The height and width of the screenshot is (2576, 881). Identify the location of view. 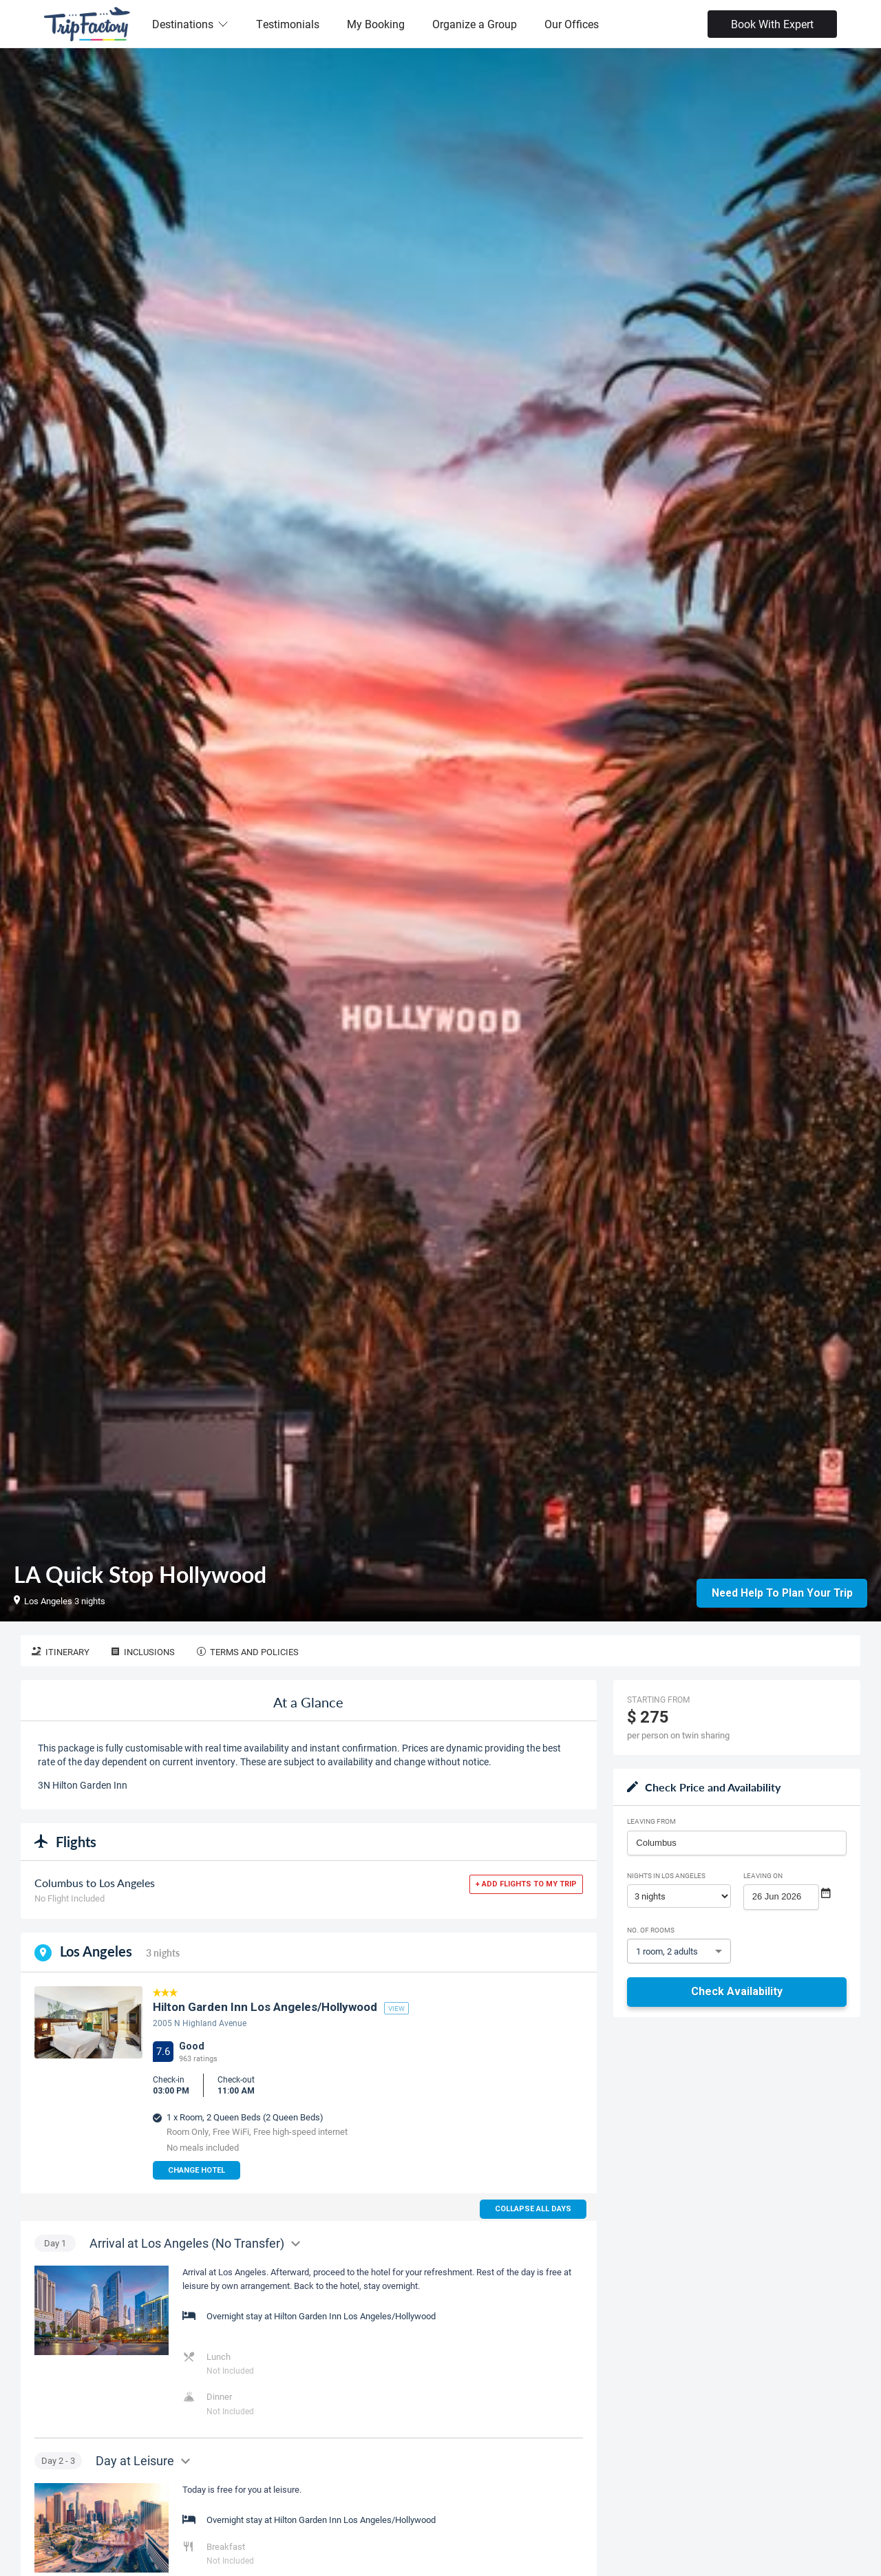
(396, 2008).